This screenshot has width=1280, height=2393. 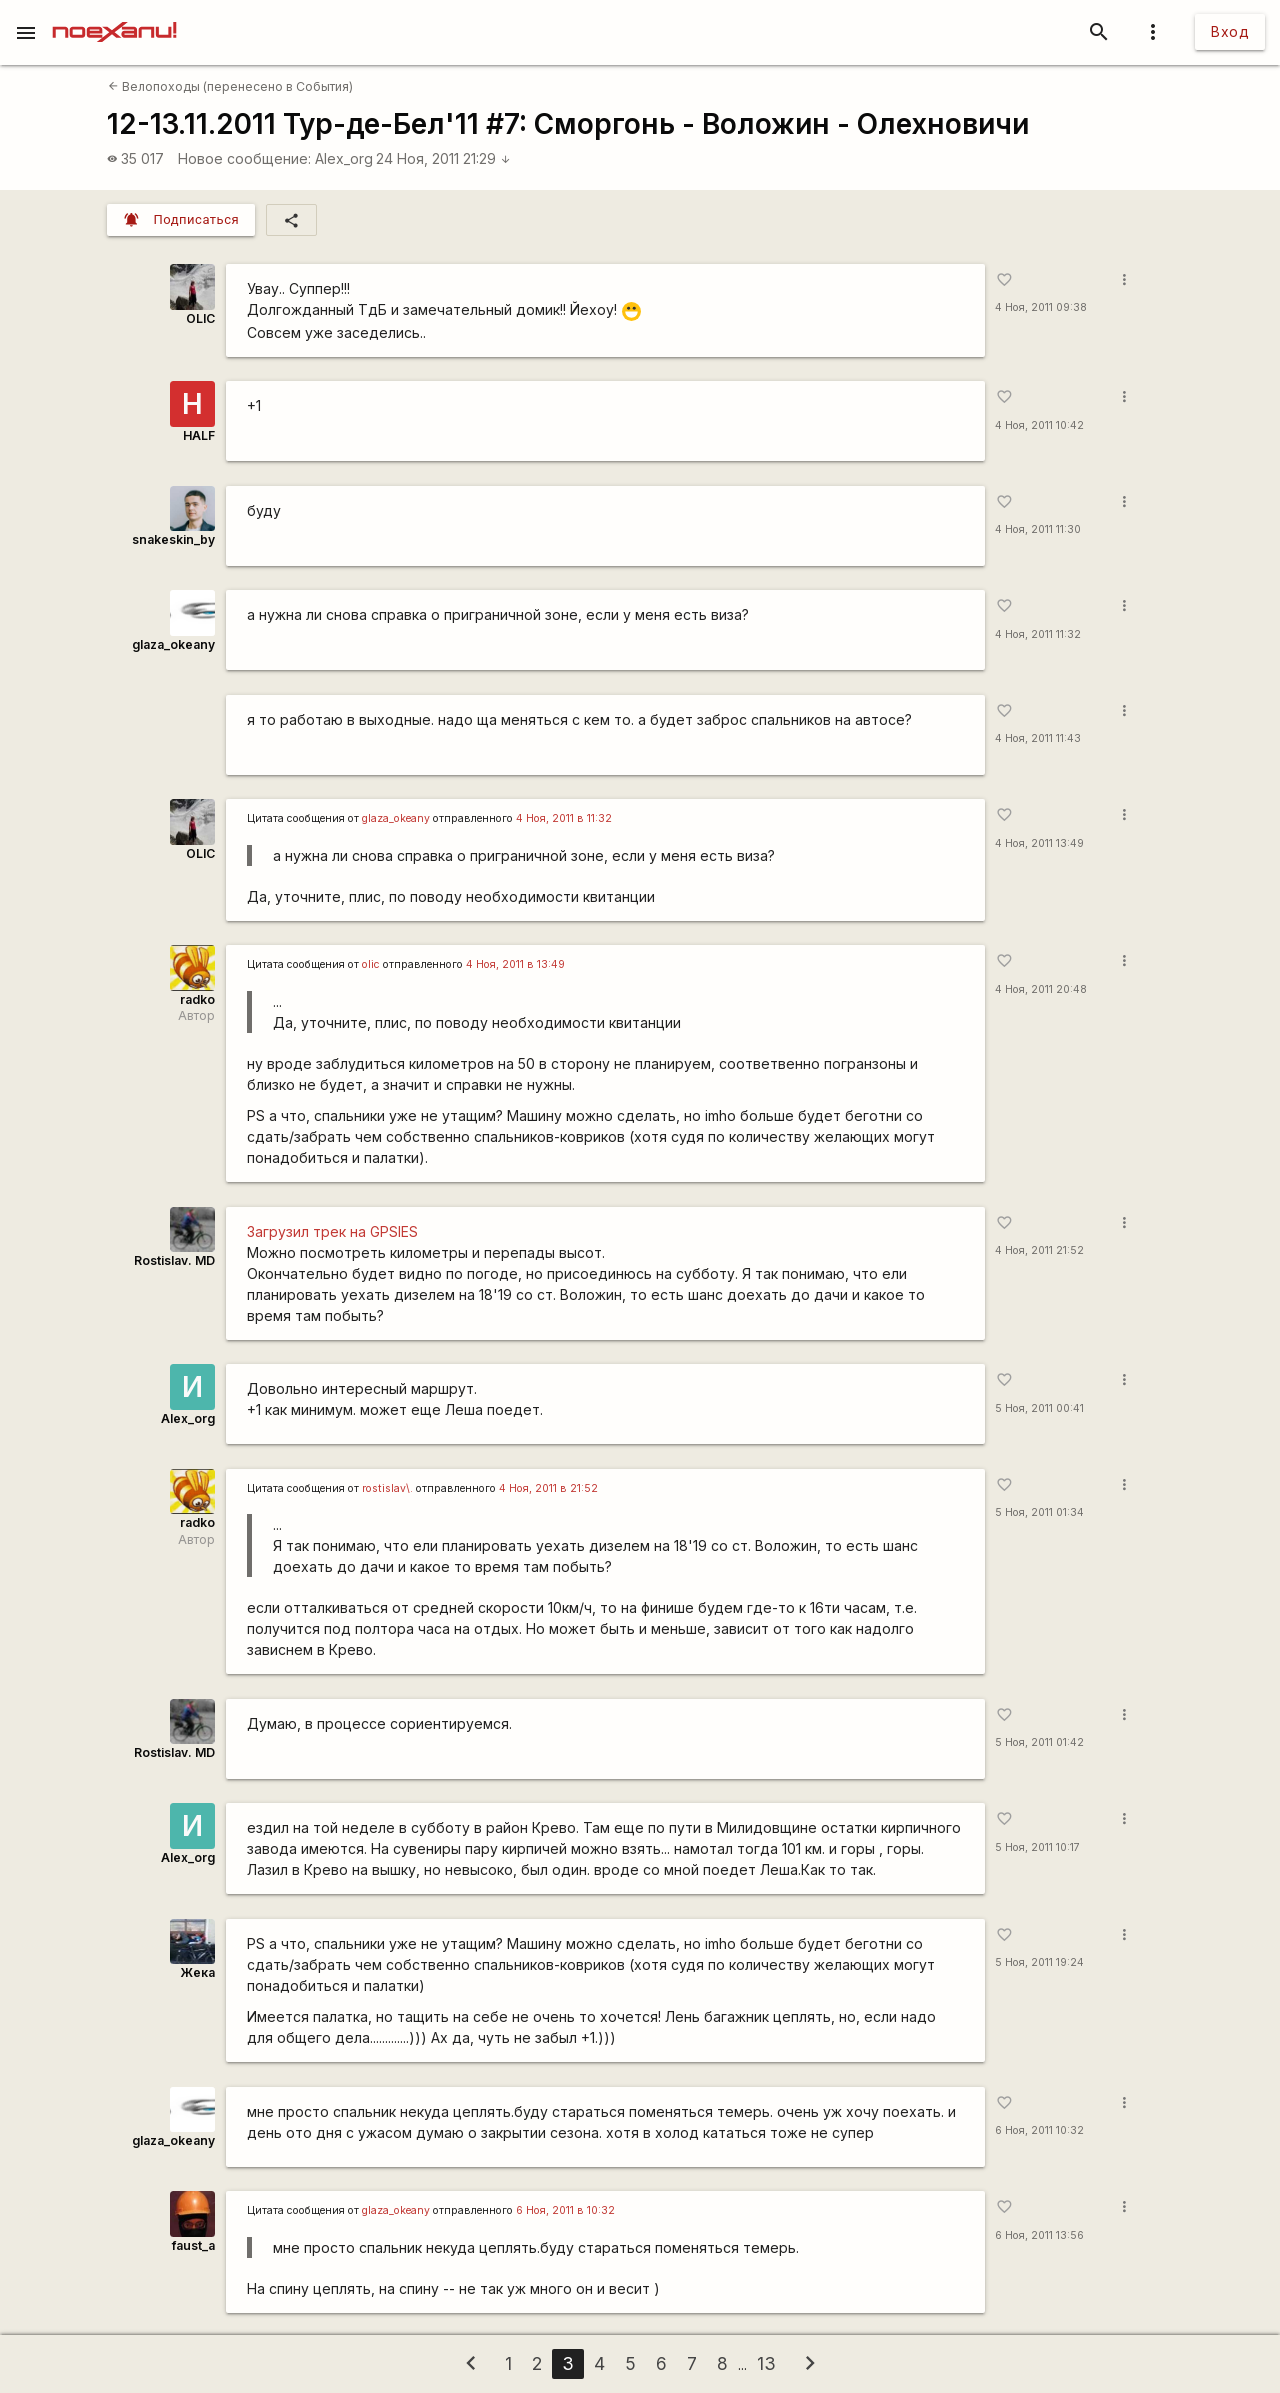 I want to click on 5 Ноя, 2011 10:17, so click(x=1037, y=1847).